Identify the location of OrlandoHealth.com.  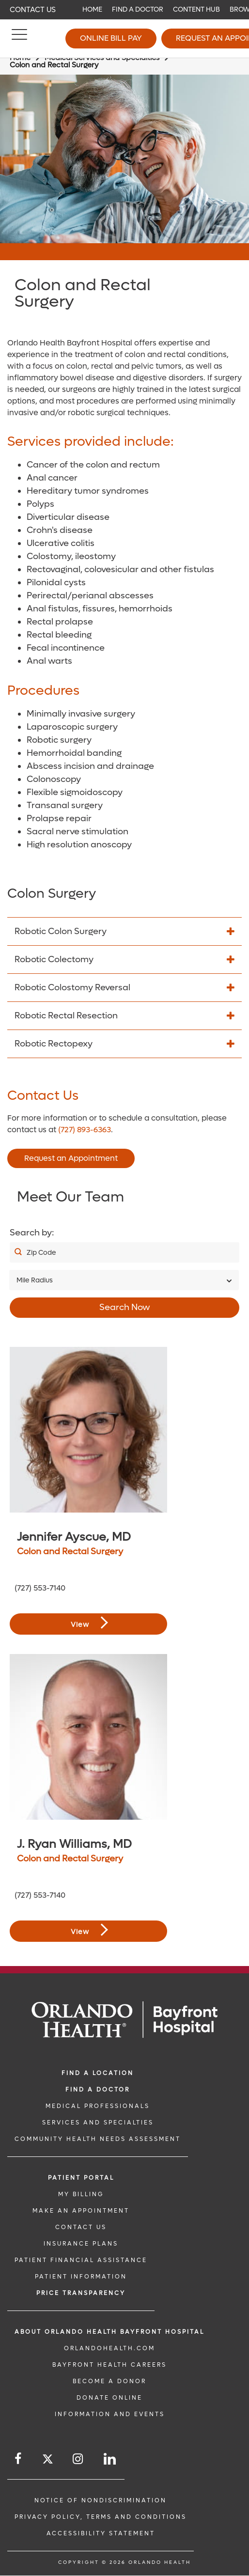
(109, 2348).